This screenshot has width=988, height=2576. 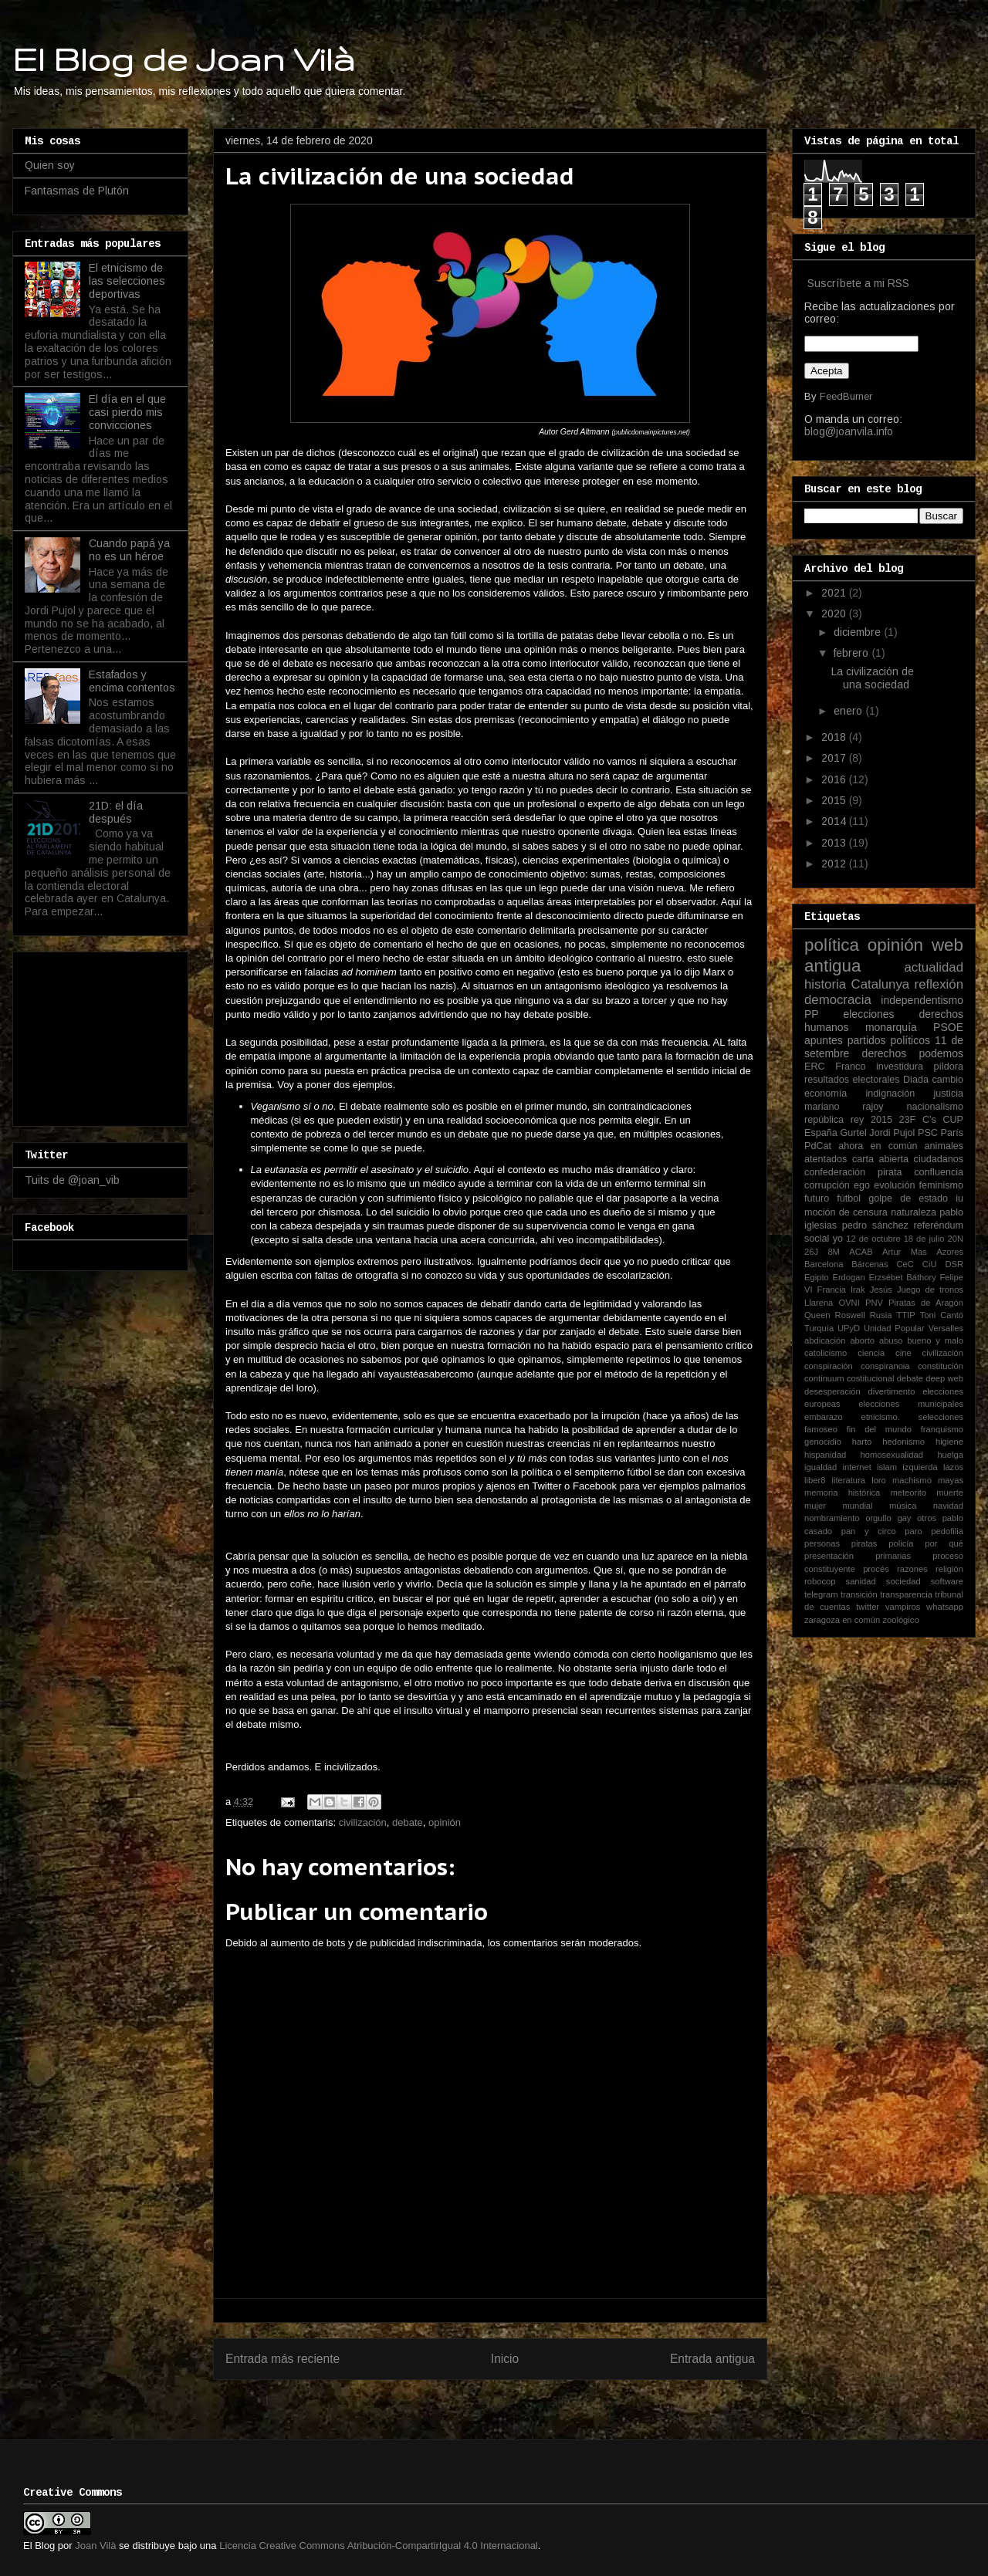 I want to click on catolicismo, so click(x=825, y=1352).